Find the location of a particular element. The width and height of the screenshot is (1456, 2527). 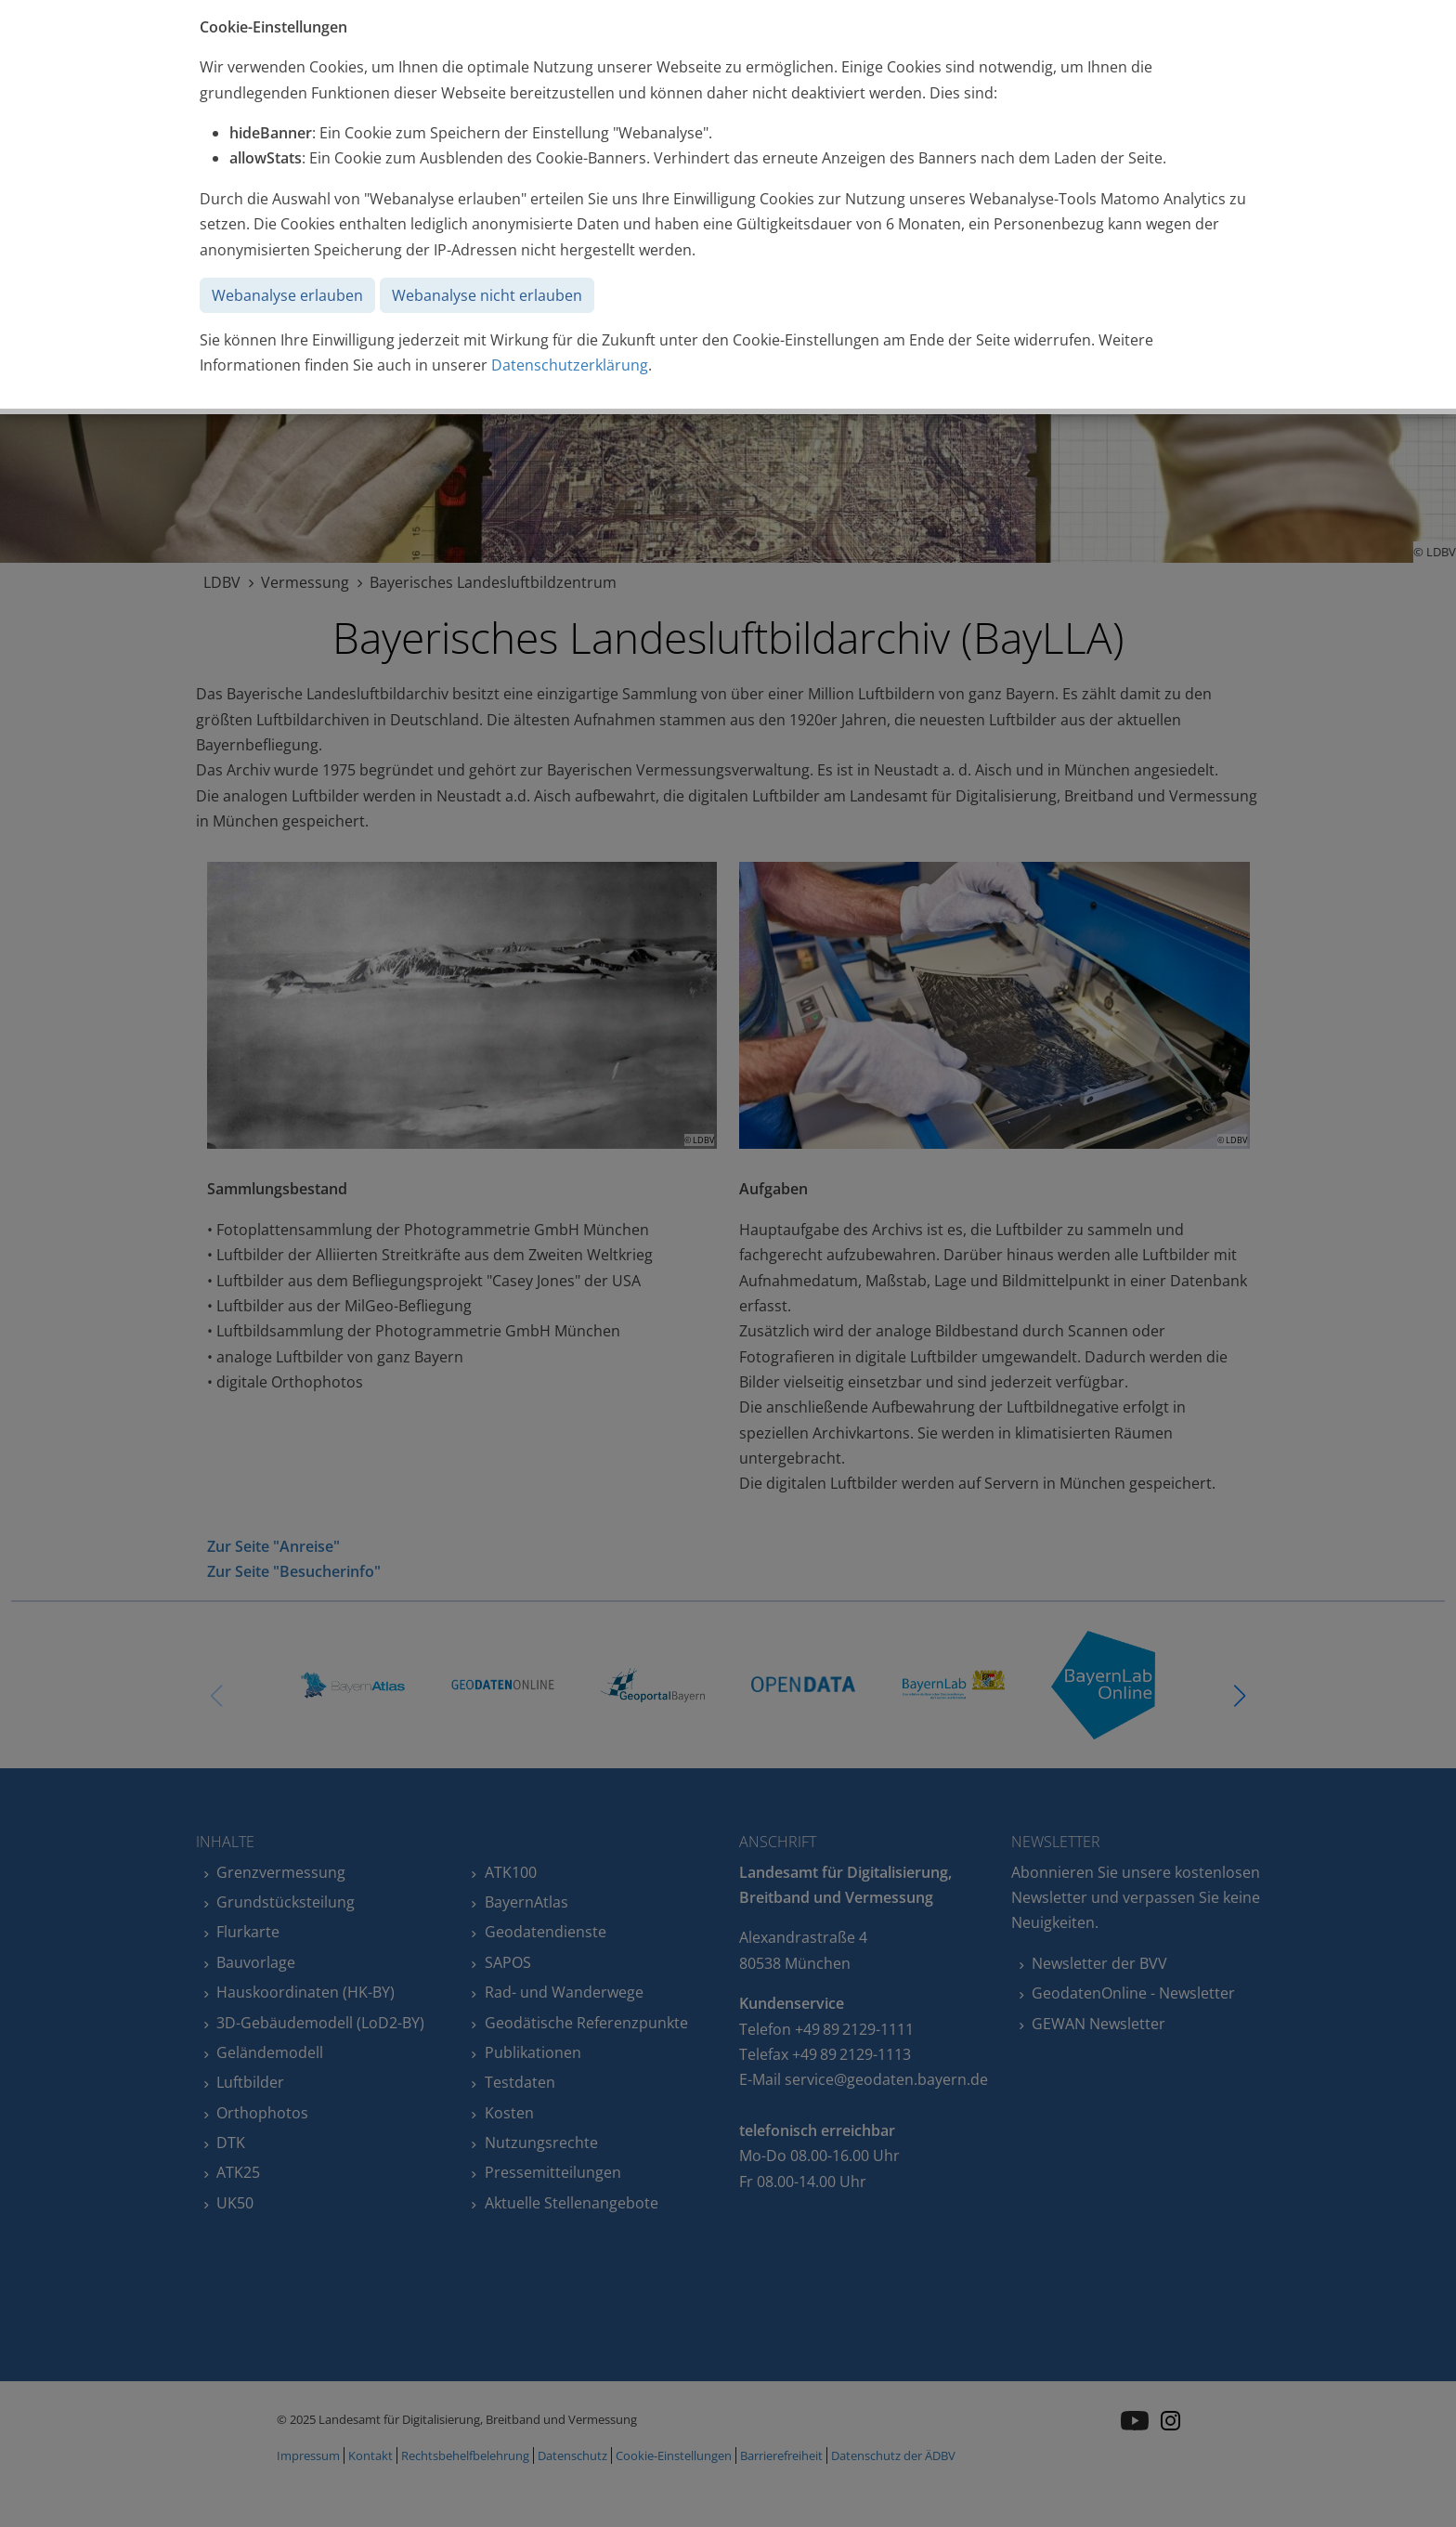

Datenschutzerklärung is located at coordinates (569, 365).